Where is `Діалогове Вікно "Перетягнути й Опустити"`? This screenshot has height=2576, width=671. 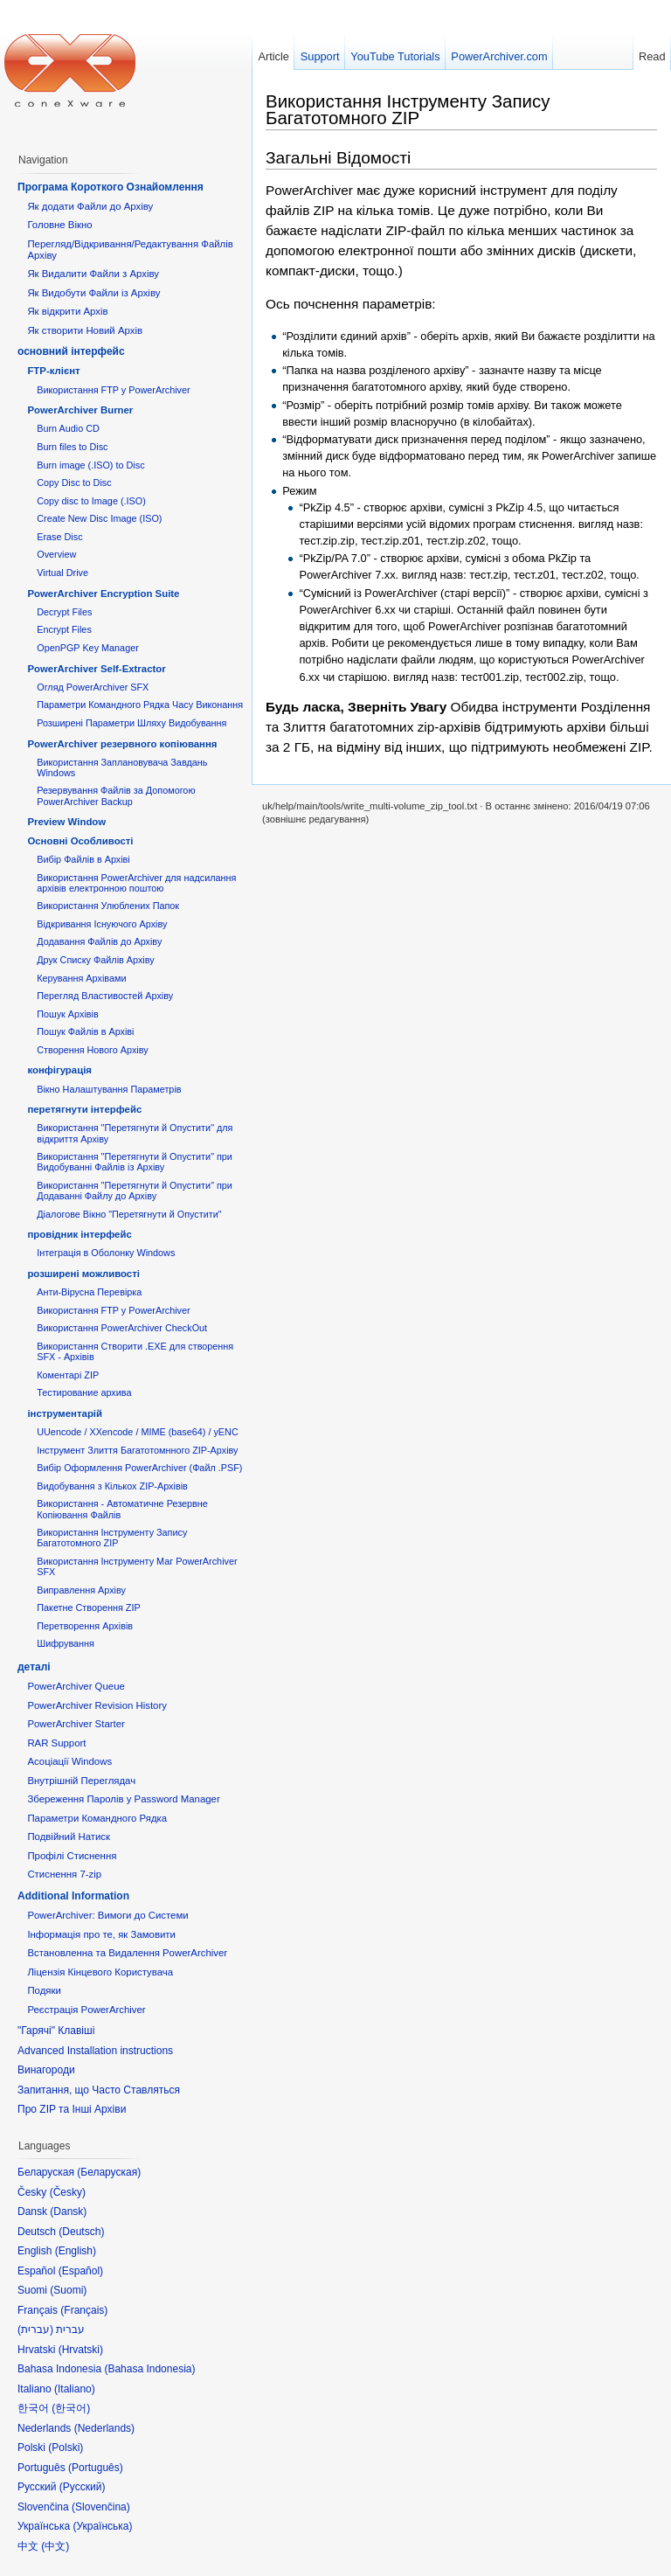 Діалогове Вікно "Перетягнути й Опустити" is located at coordinates (129, 1214).